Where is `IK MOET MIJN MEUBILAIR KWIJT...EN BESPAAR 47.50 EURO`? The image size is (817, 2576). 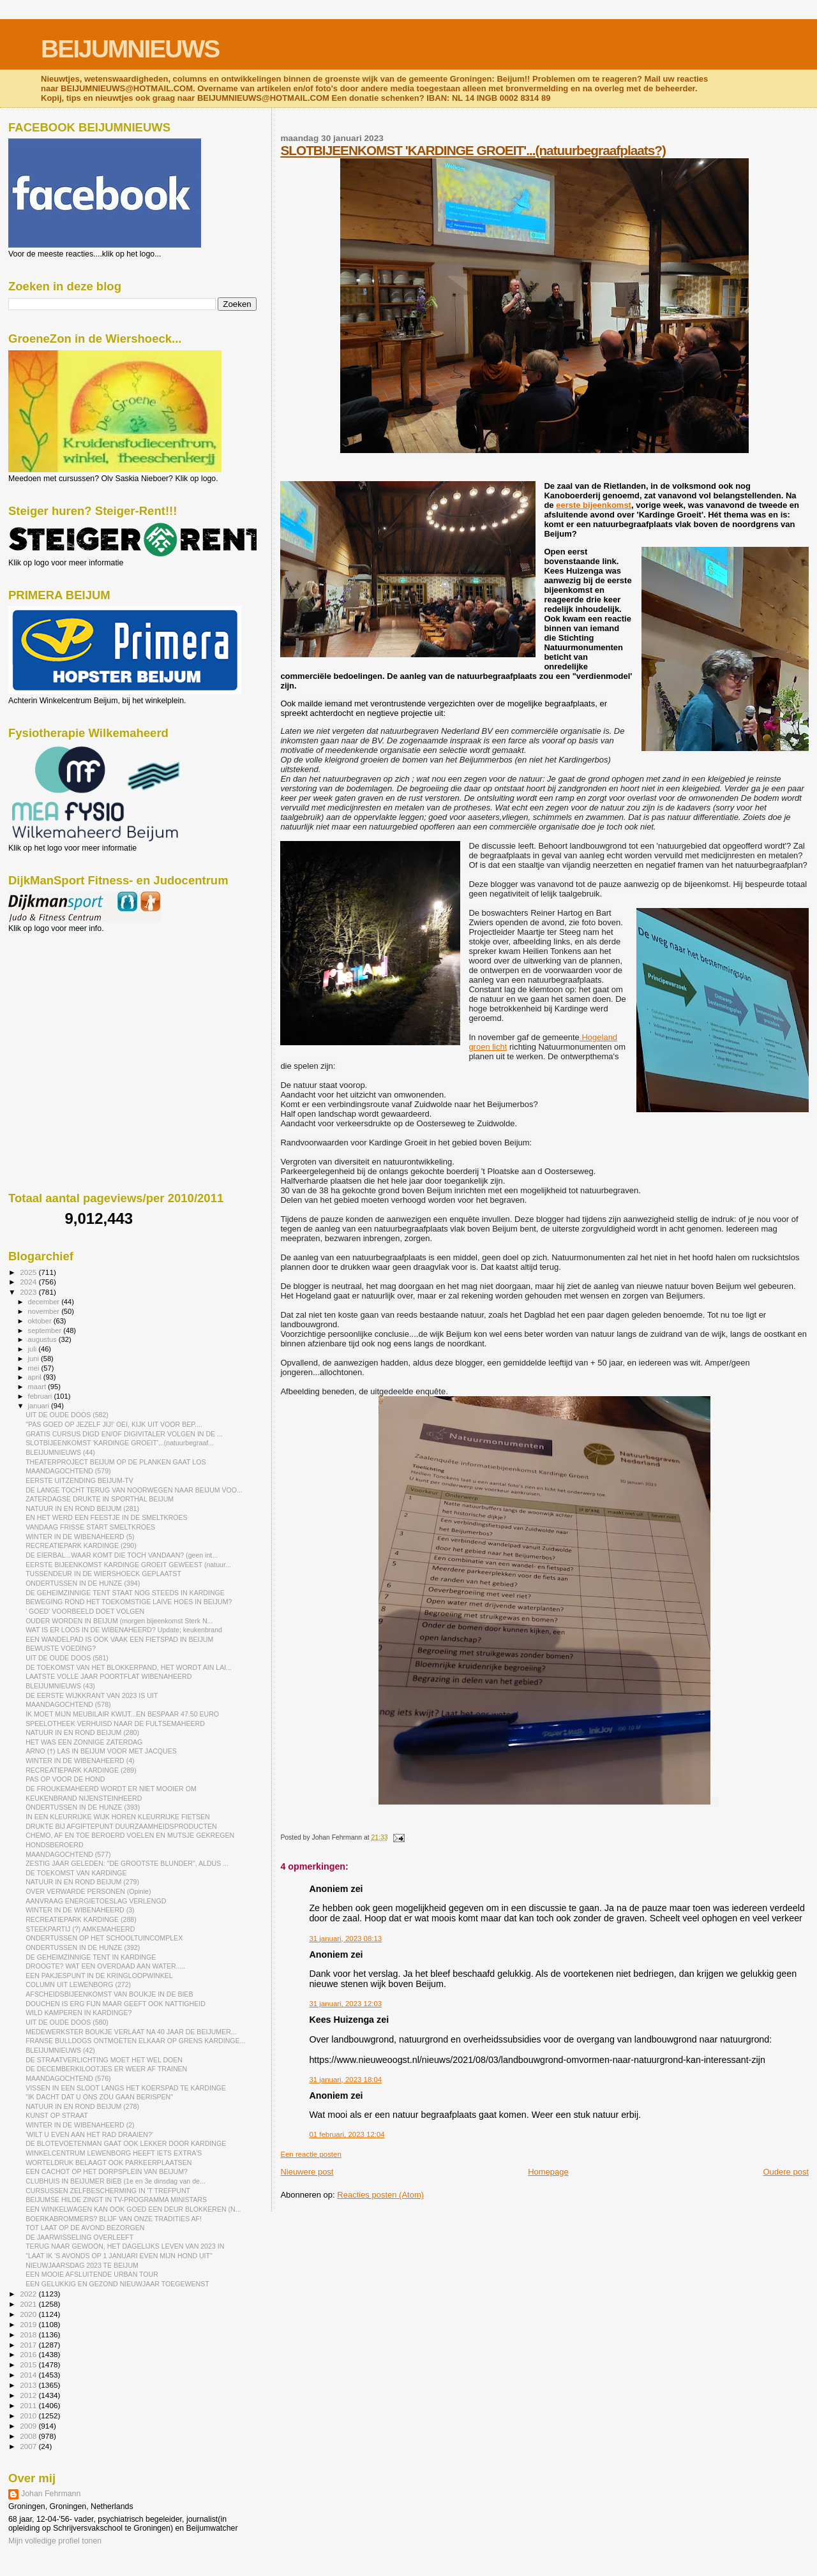 IK MOET MIJN MEUBILAIR KWIJT...EN BESPAAR 47.50 EURO is located at coordinates (122, 1714).